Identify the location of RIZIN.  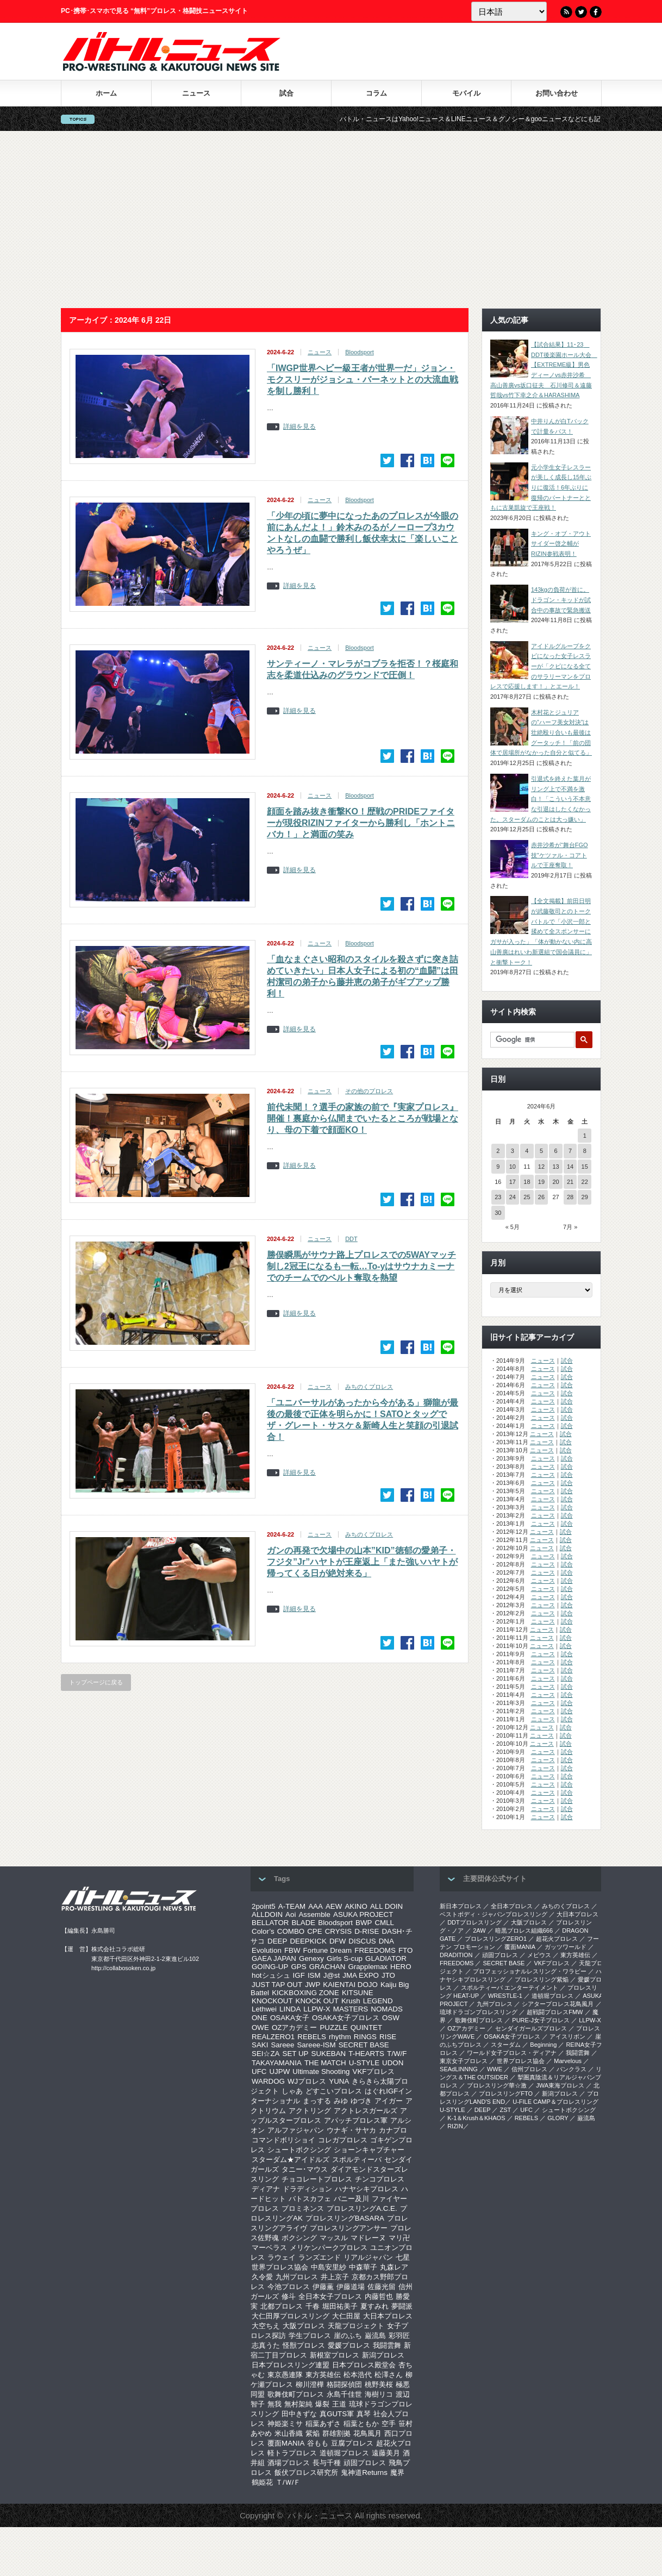
(455, 2126).